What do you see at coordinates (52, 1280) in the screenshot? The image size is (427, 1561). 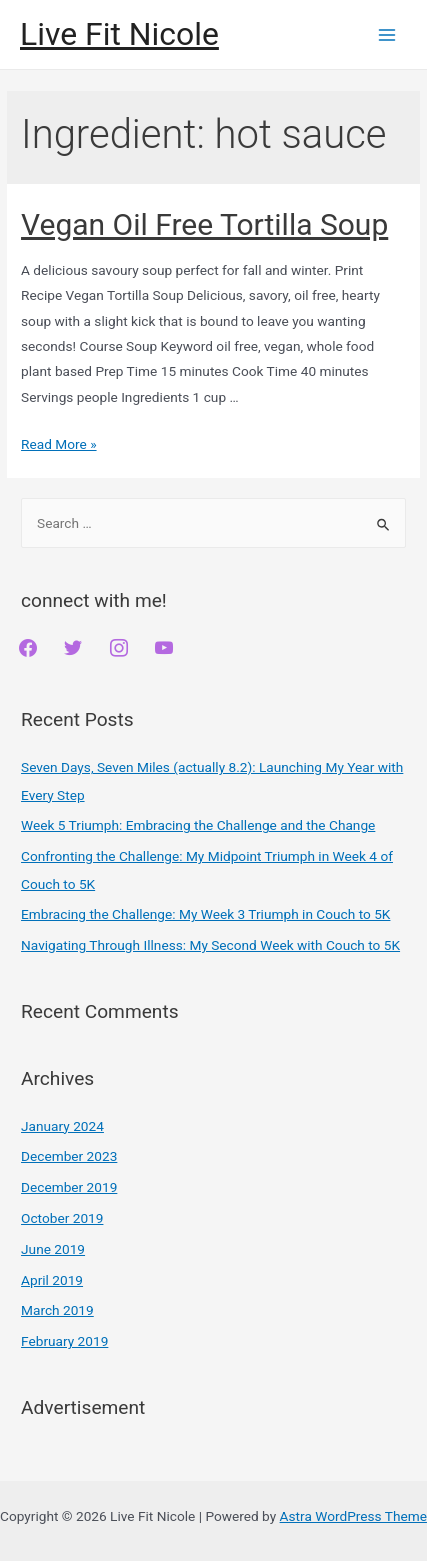 I see `April 2019` at bounding box center [52, 1280].